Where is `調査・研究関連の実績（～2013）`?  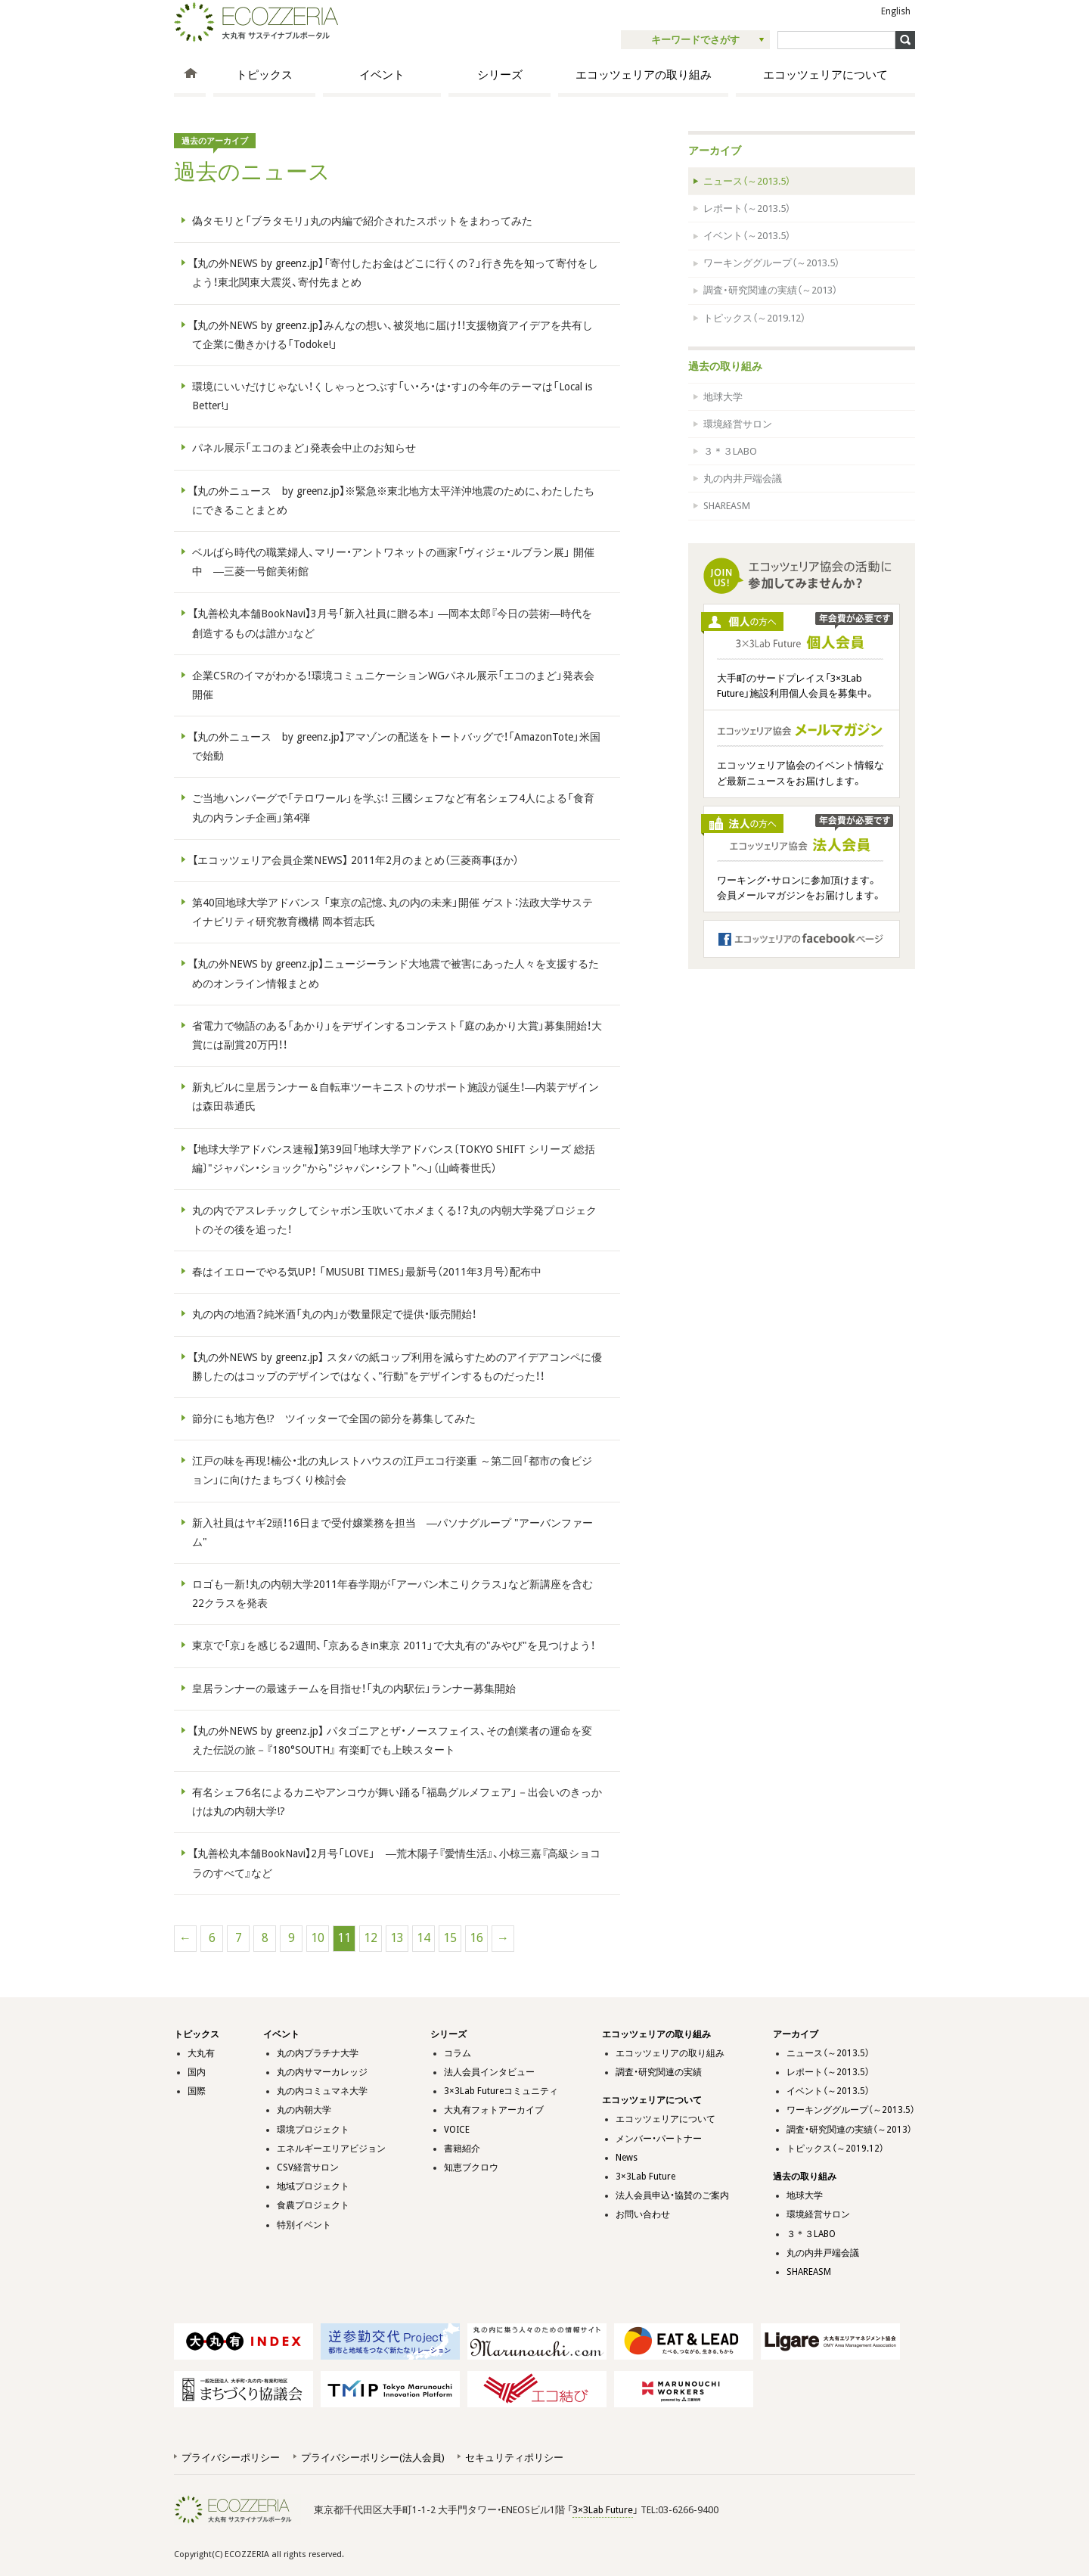
調査・研究関連の実績（～2013） is located at coordinates (770, 290).